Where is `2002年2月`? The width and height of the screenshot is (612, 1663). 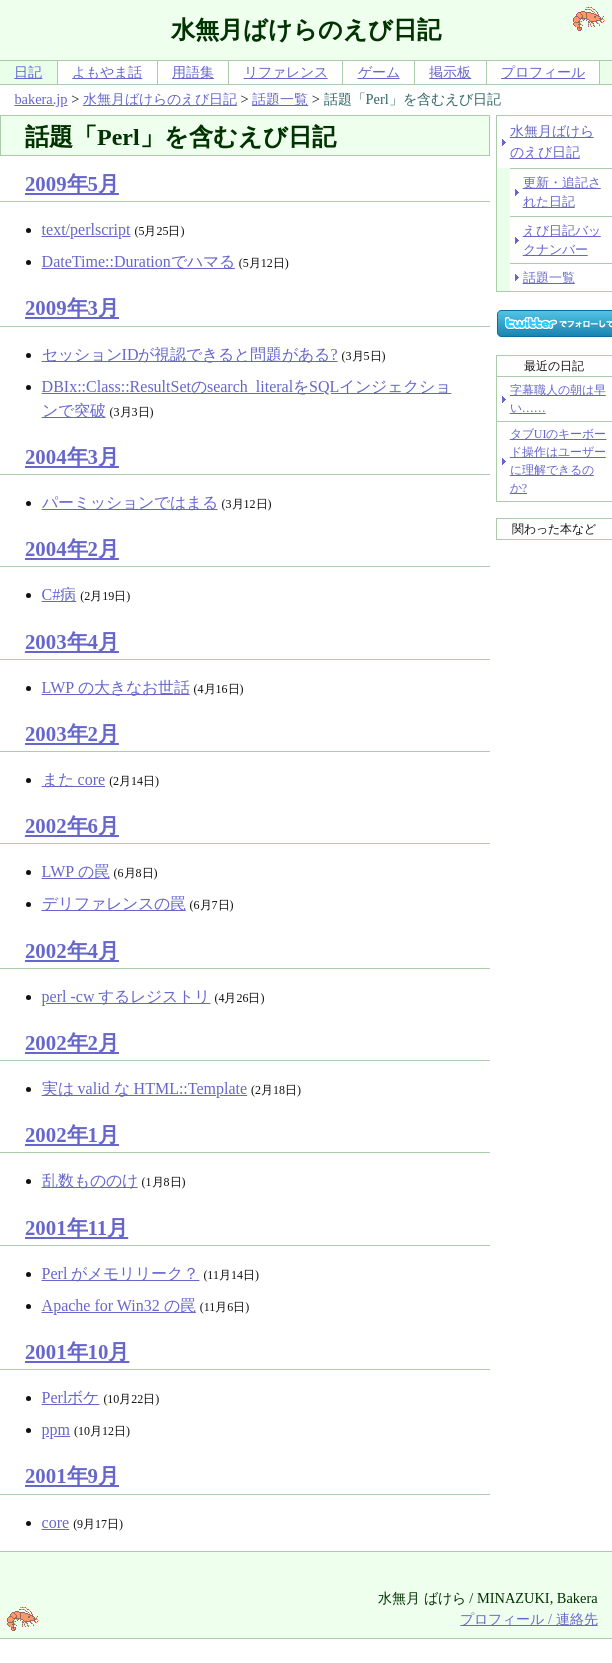 2002年2月 is located at coordinates (72, 1042).